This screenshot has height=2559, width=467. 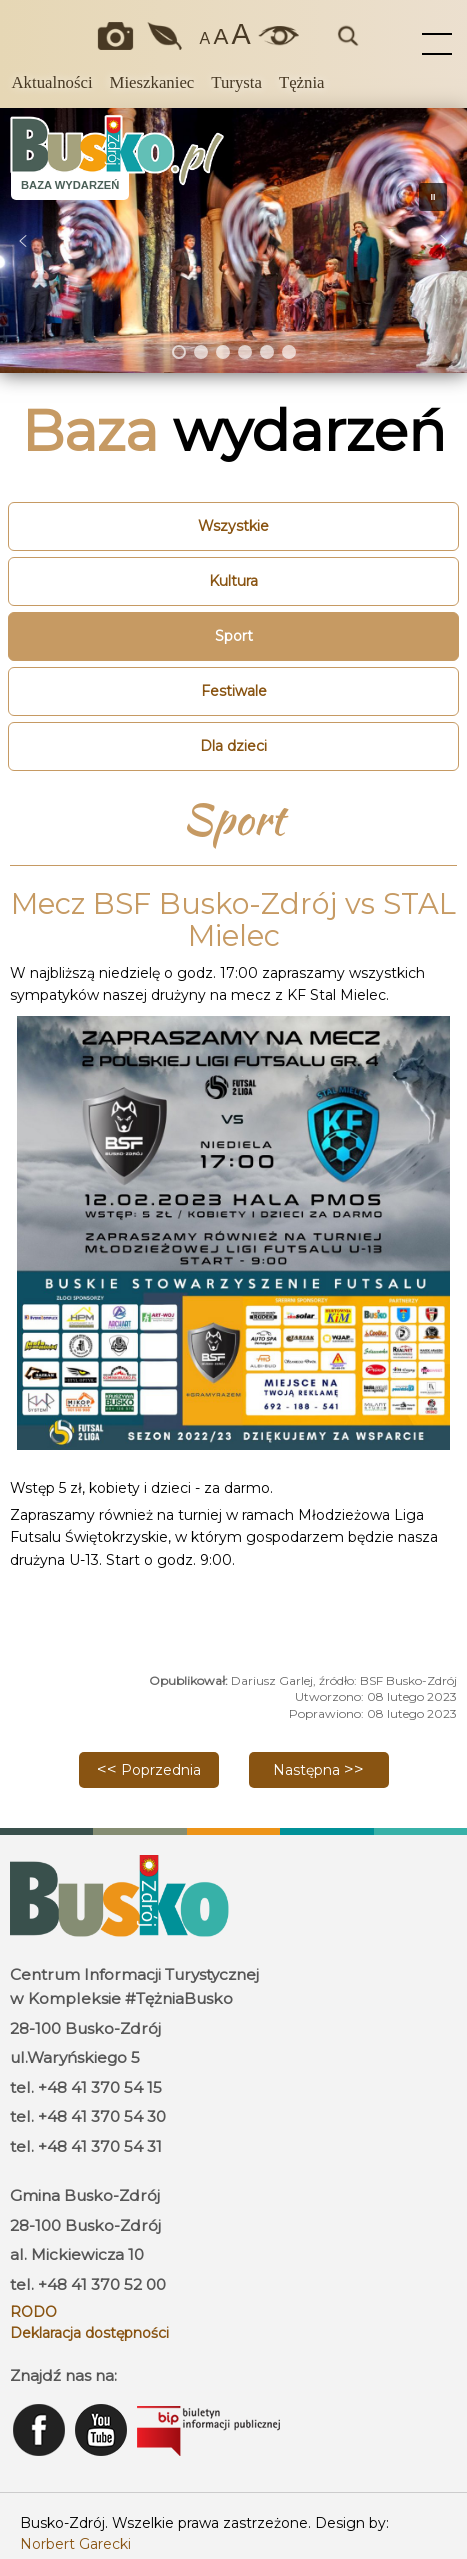 What do you see at coordinates (75, 2544) in the screenshot?
I see `Norbert Garecki` at bounding box center [75, 2544].